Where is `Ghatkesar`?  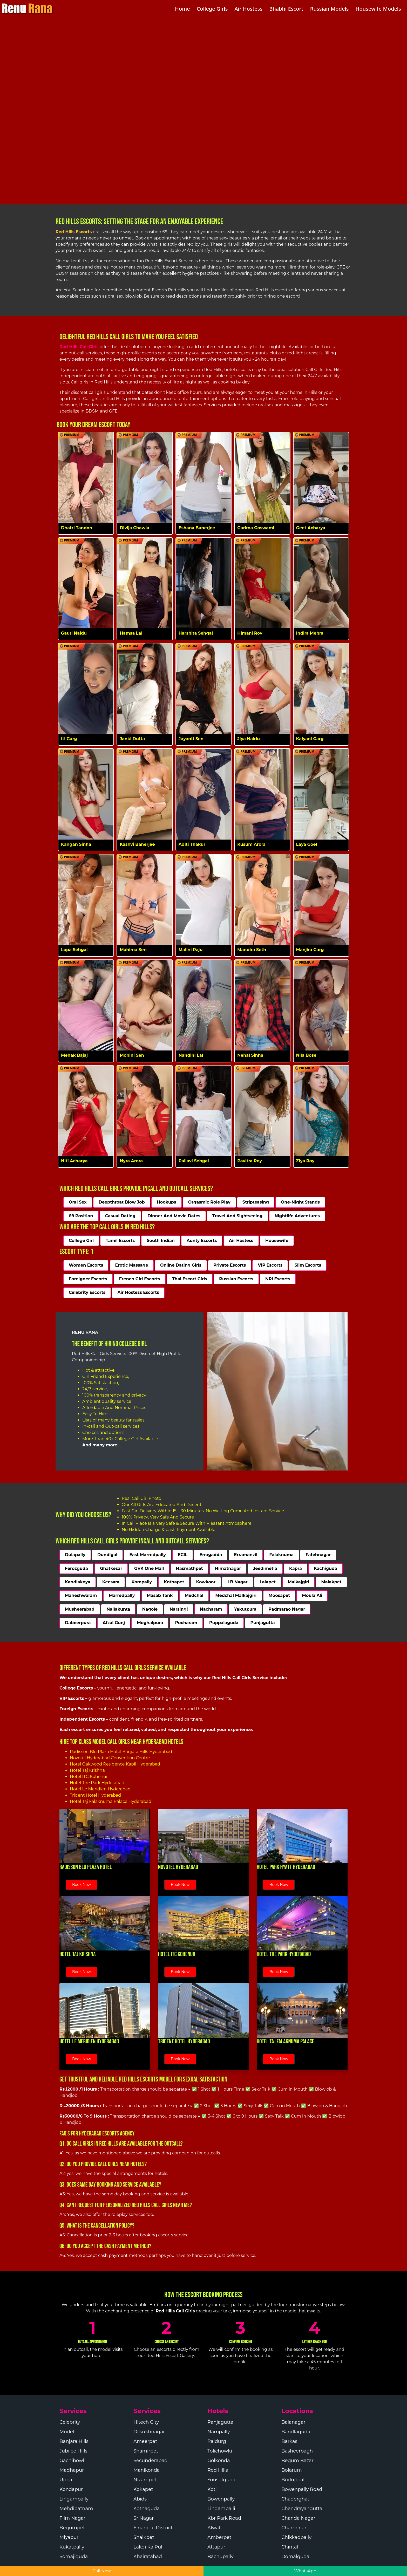 Ghatkesar is located at coordinates (111, 1568).